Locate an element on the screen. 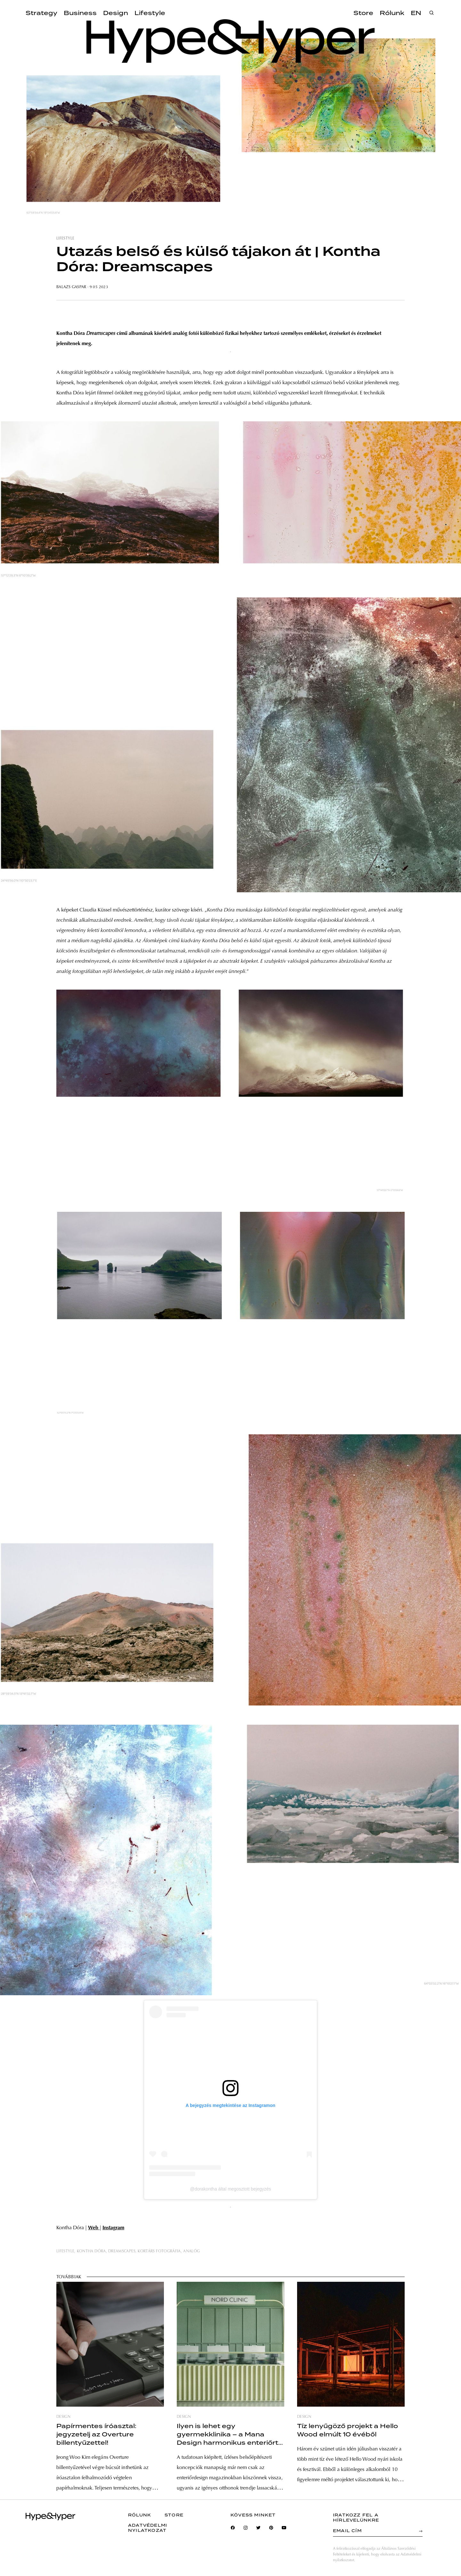 The height and width of the screenshot is (2576, 461). kortárs fotográfia is located at coordinates (159, 2251).